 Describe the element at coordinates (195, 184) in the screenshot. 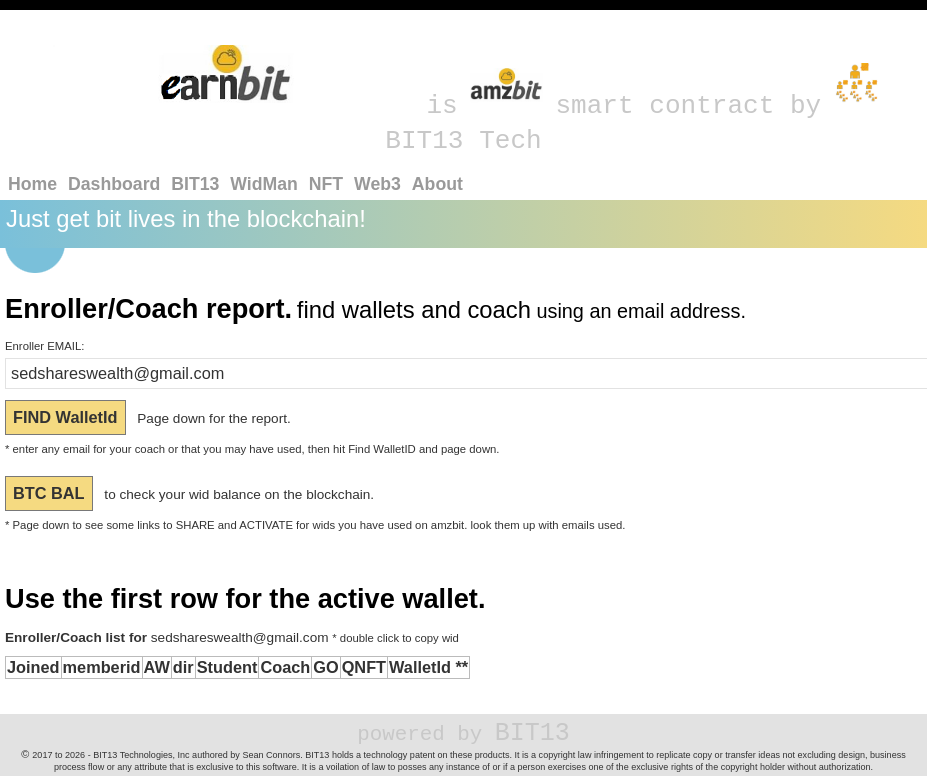

I see `BIT13` at that location.